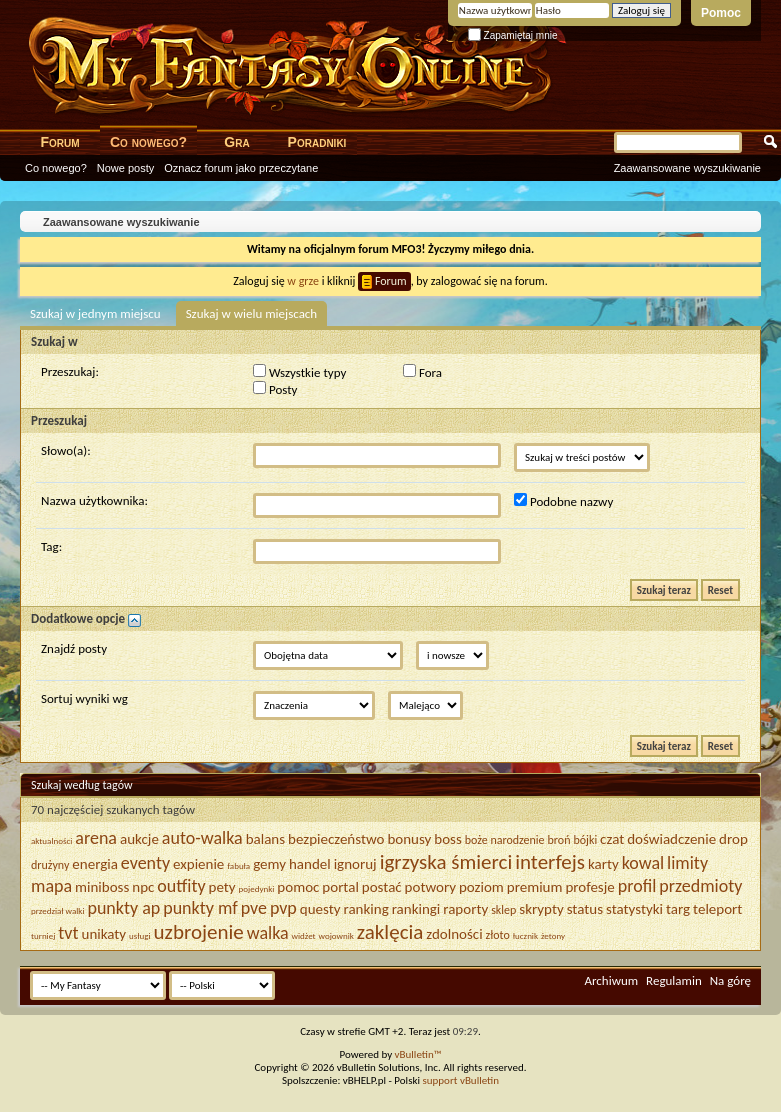  What do you see at coordinates (303, 281) in the screenshot?
I see `w grze` at bounding box center [303, 281].